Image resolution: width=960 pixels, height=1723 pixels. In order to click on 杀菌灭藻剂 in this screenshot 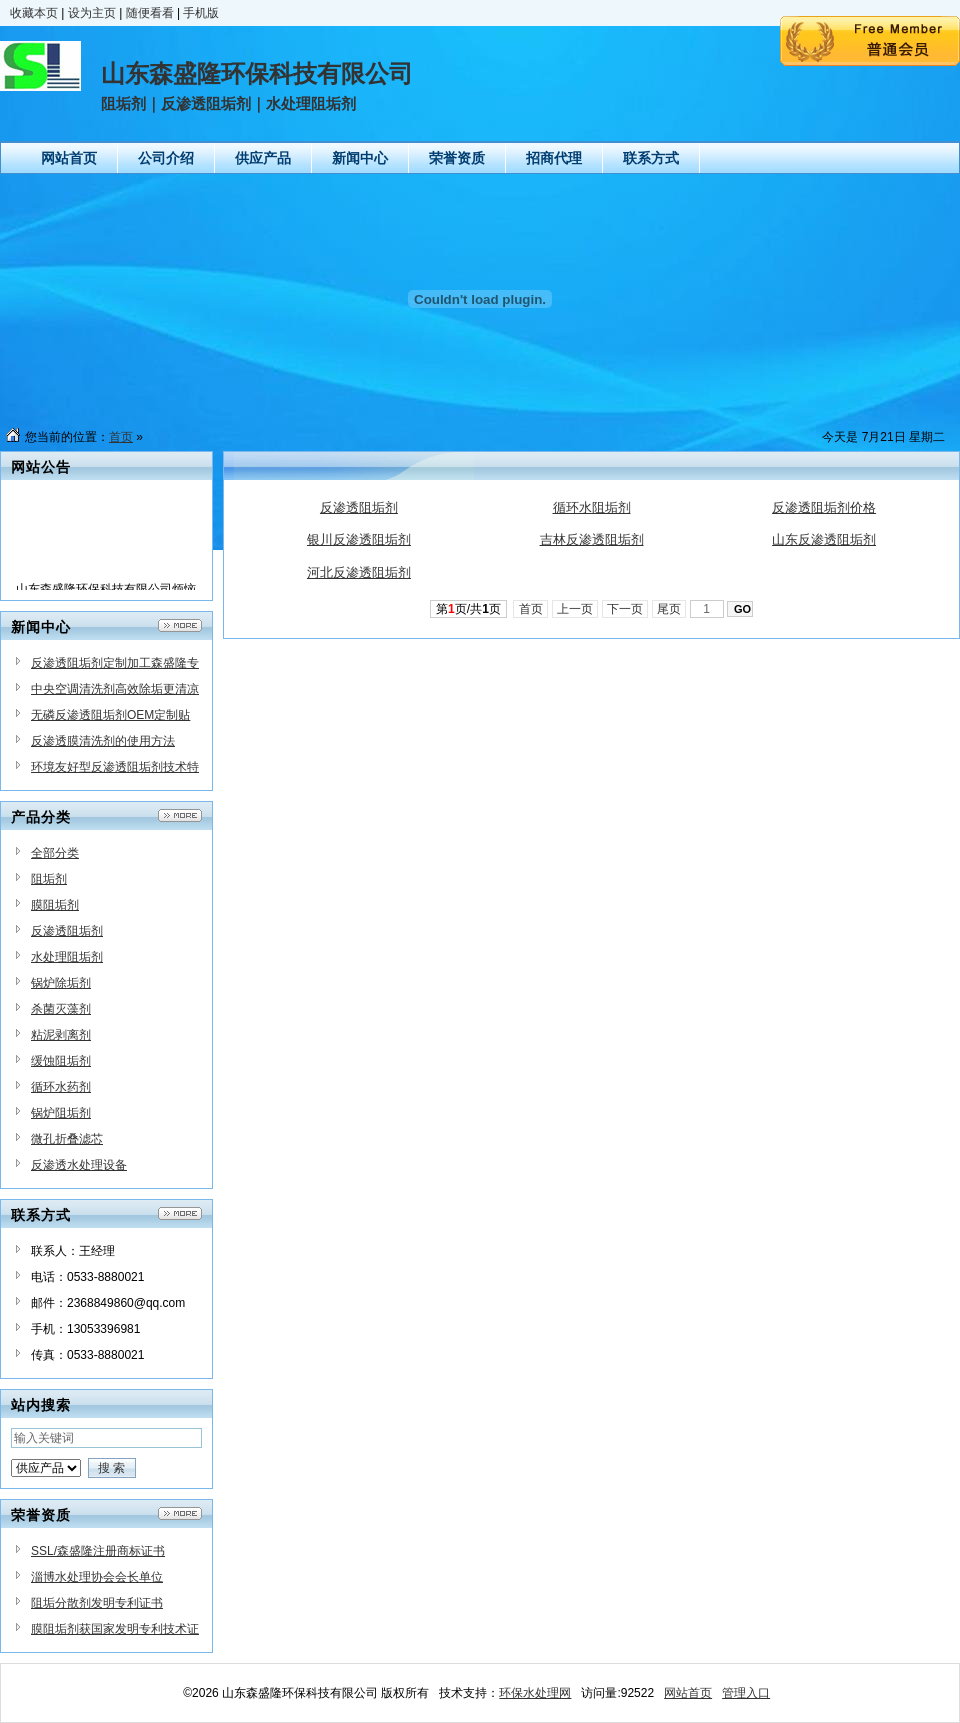, I will do `click(61, 1009)`.